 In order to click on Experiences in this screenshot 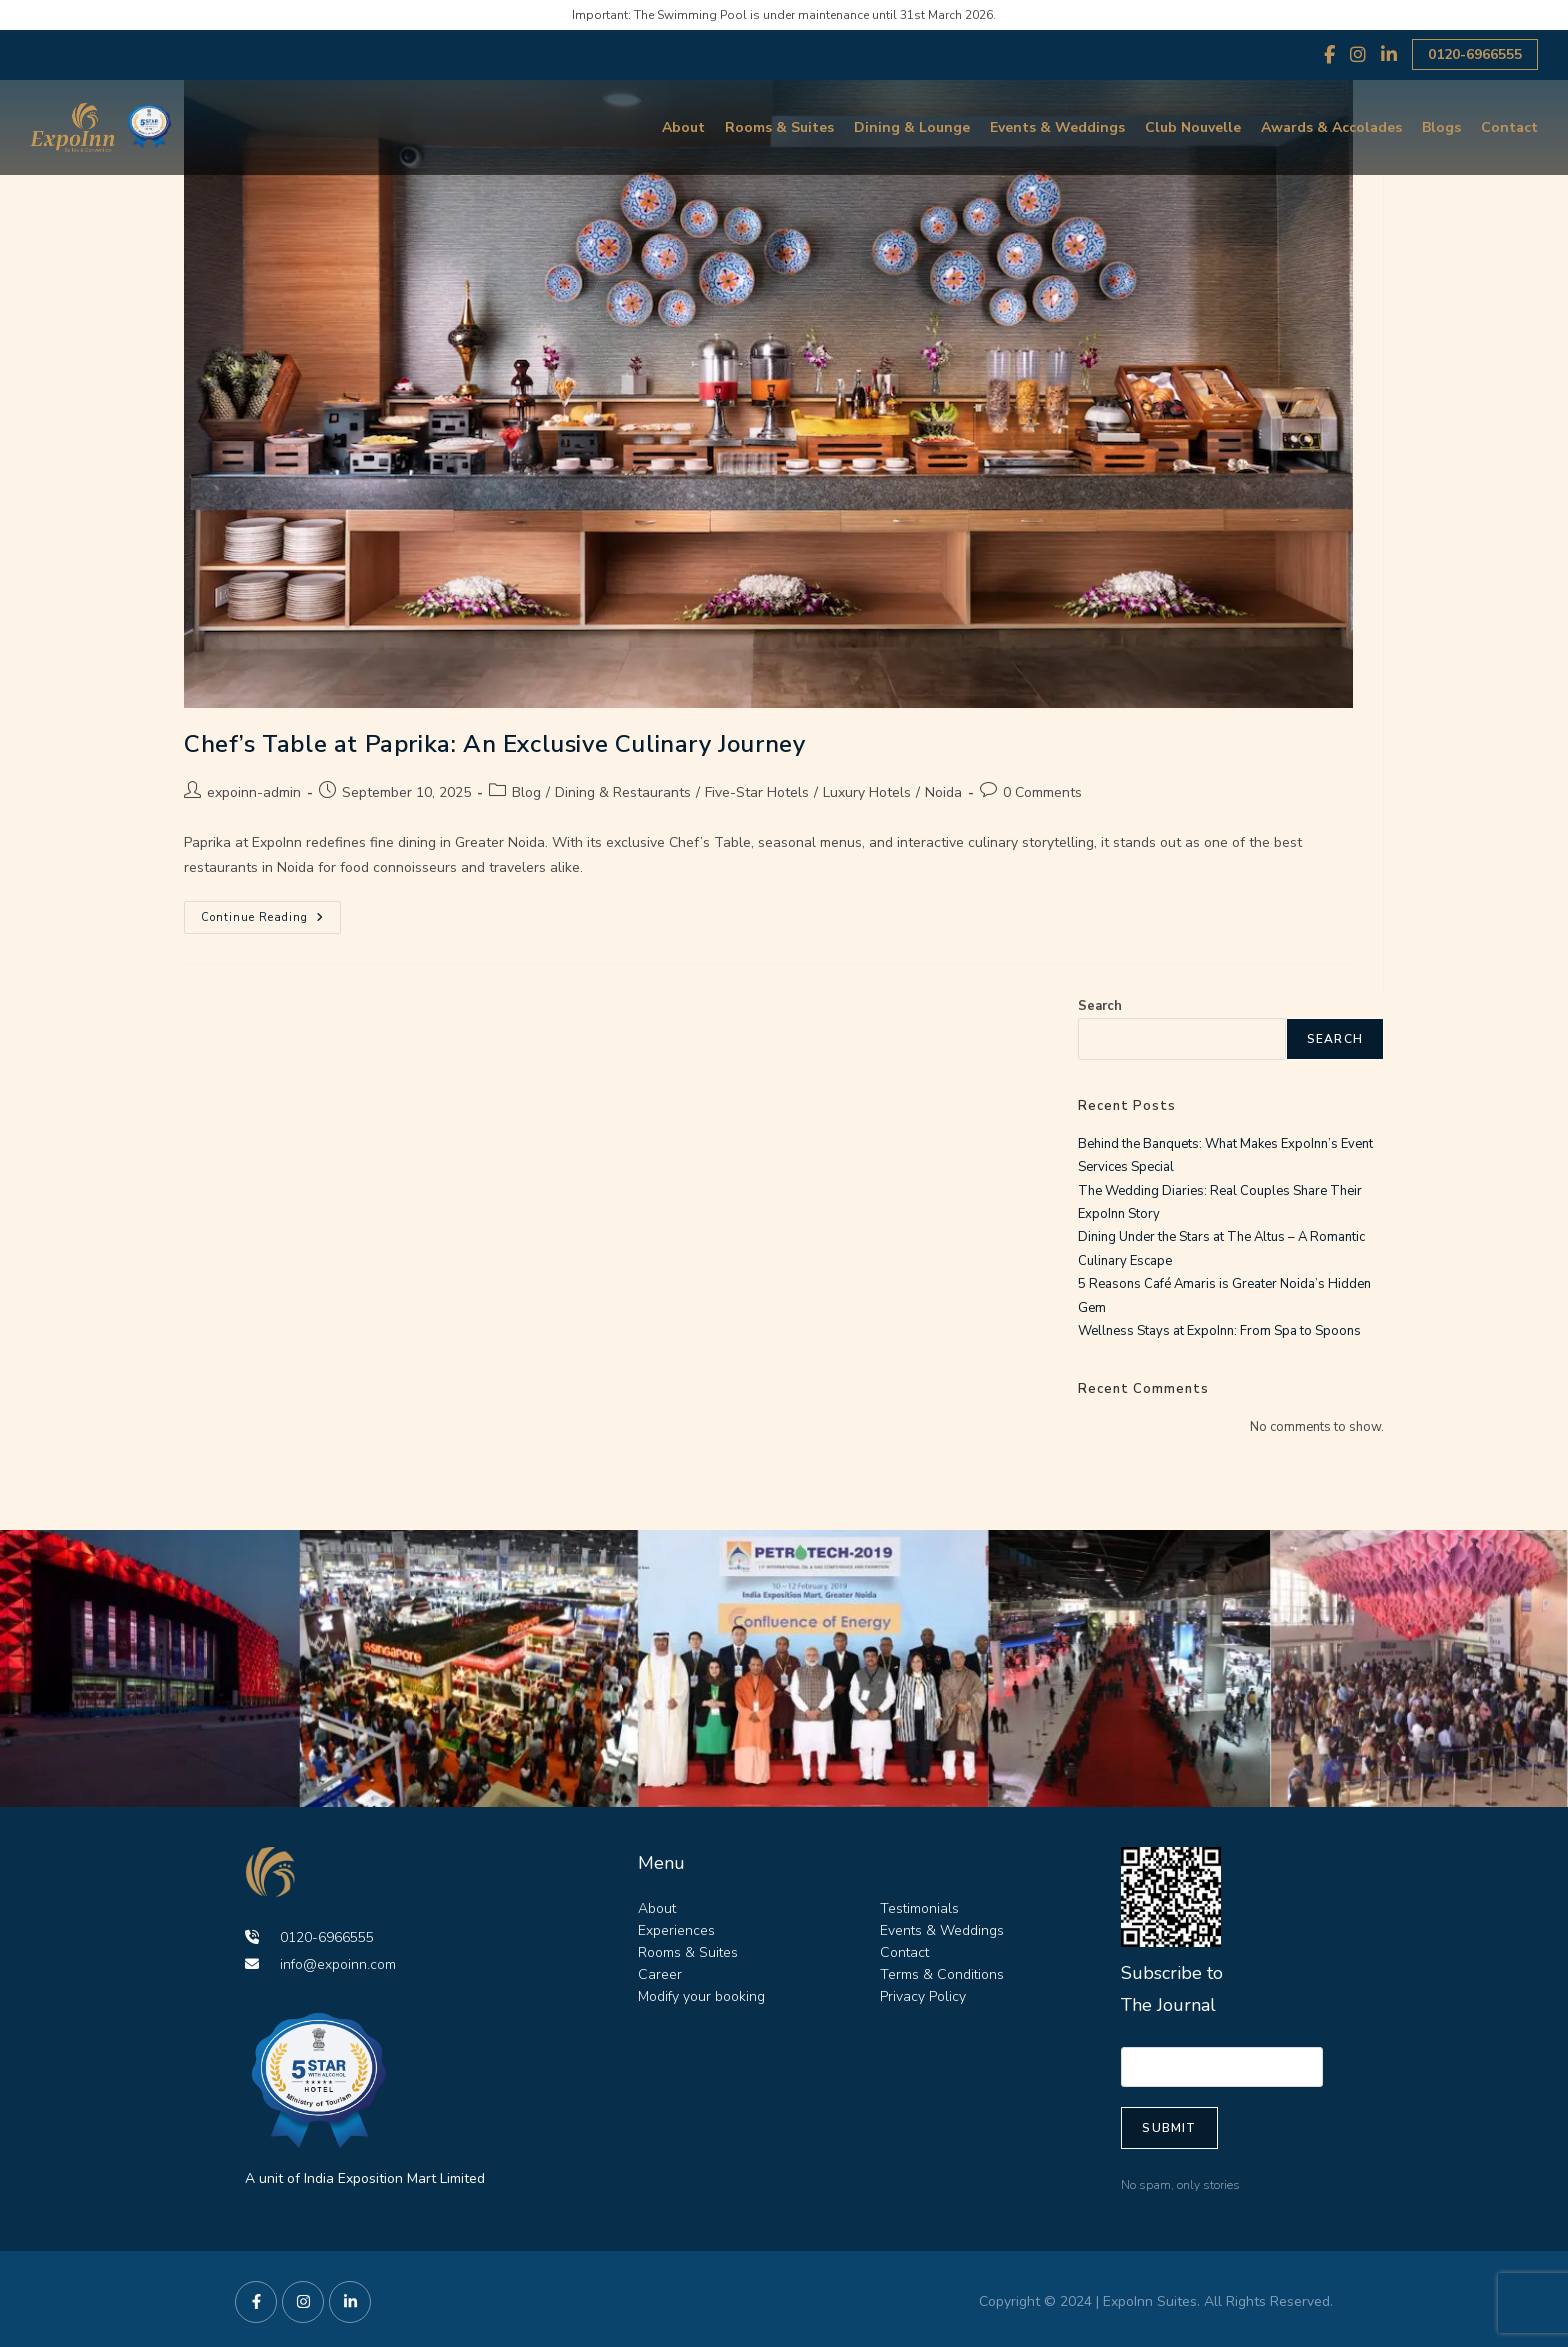, I will do `click(676, 1930)`.